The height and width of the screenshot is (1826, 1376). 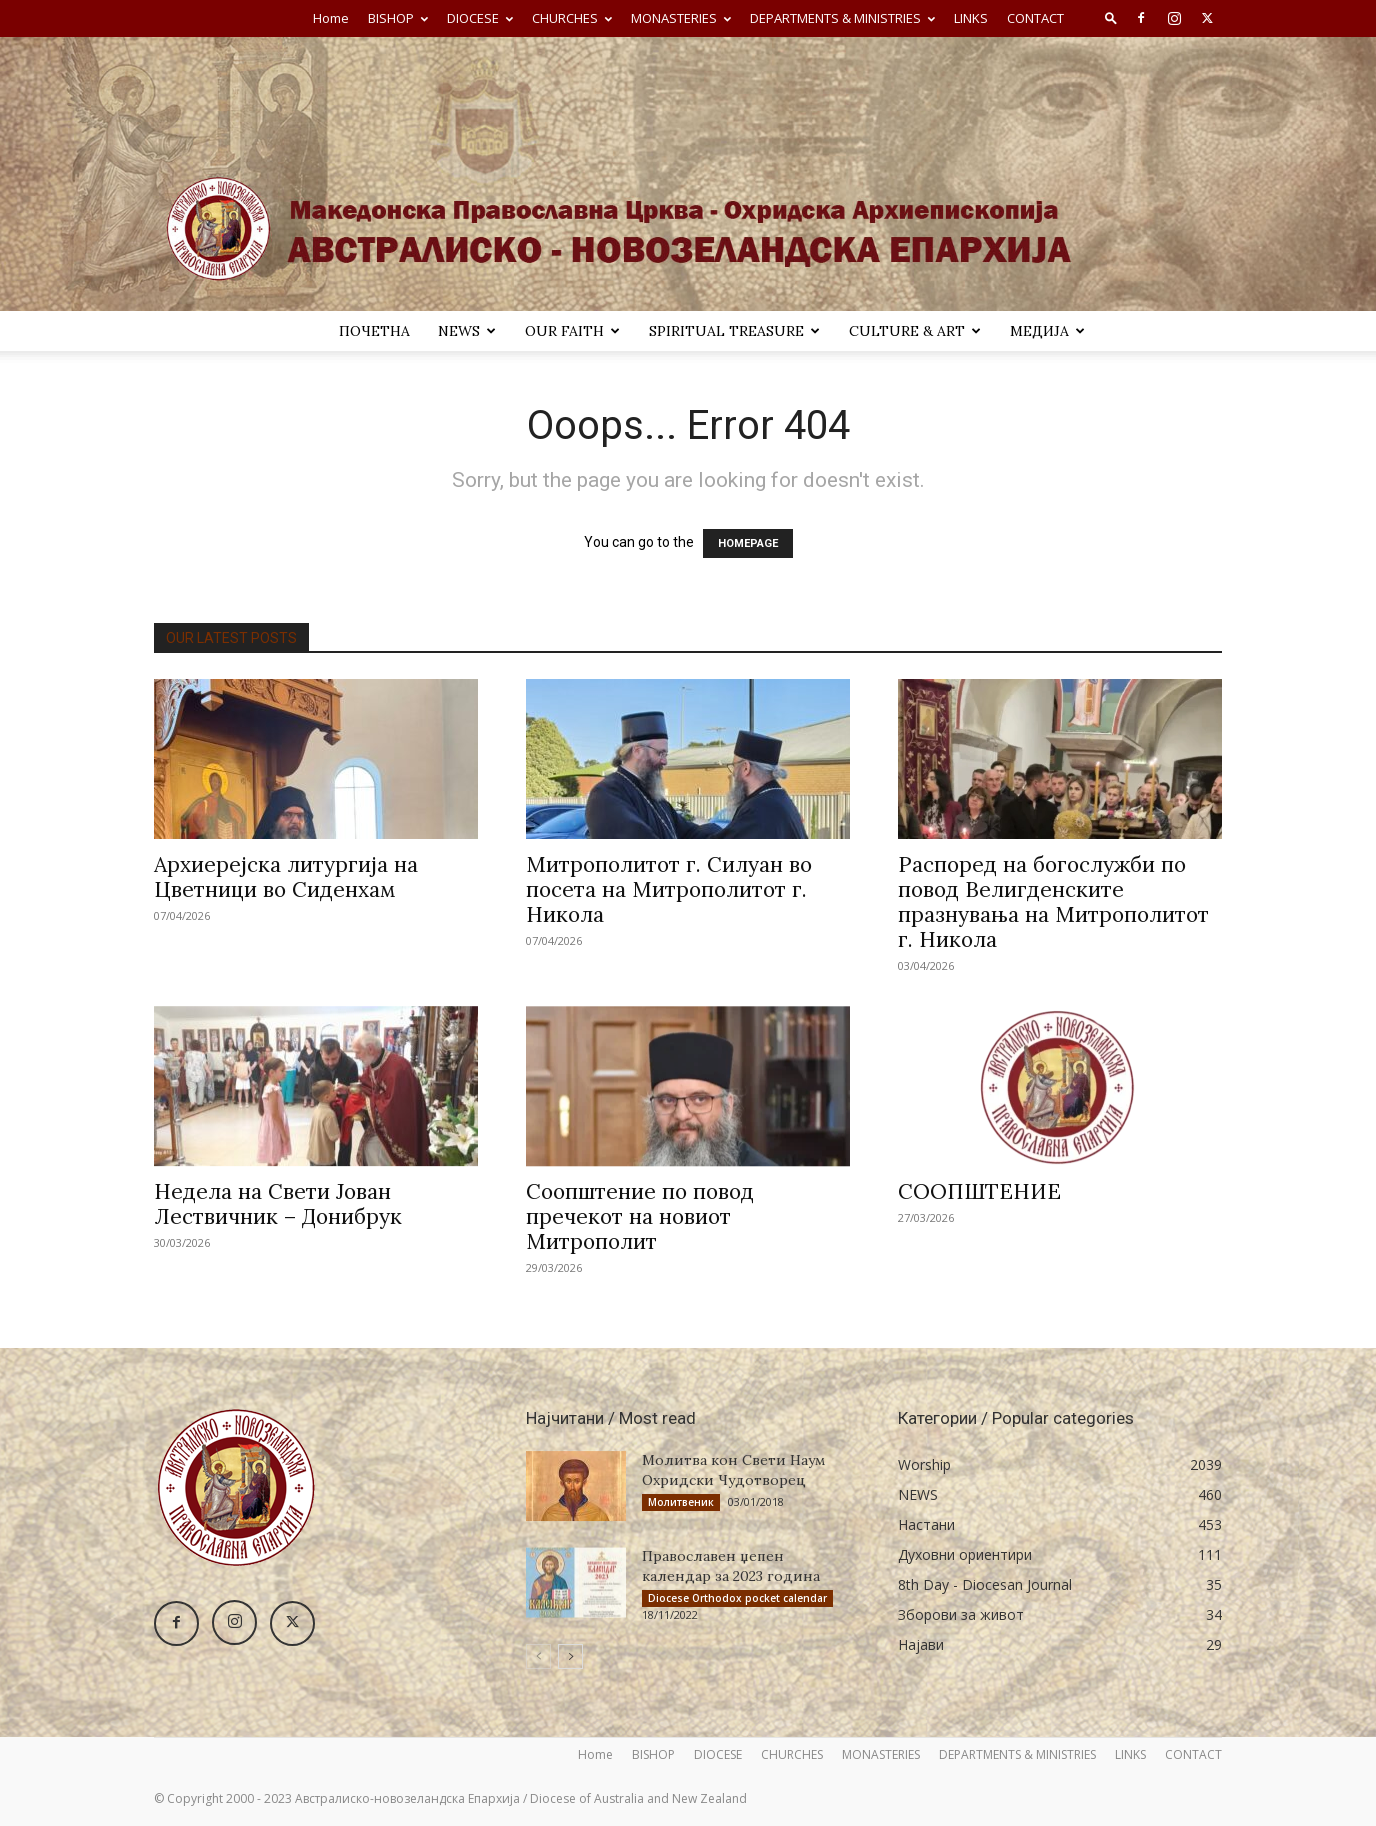 What do you see at coordinates (737, 1598) in the screenshot?
I see `Diocese Orthodox pocket calendar` at bounding box center [737, 1598].